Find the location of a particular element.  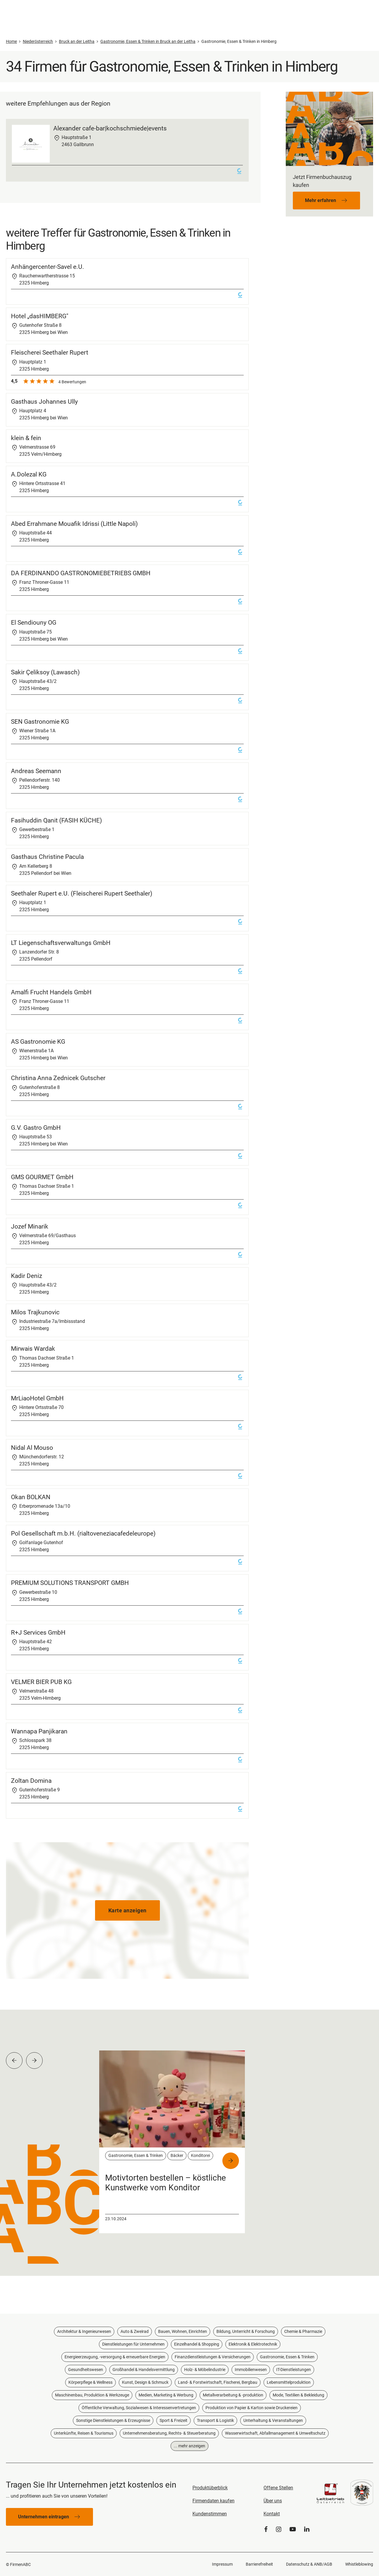

[LinkedIn] is located at coordinates (306, 2529).